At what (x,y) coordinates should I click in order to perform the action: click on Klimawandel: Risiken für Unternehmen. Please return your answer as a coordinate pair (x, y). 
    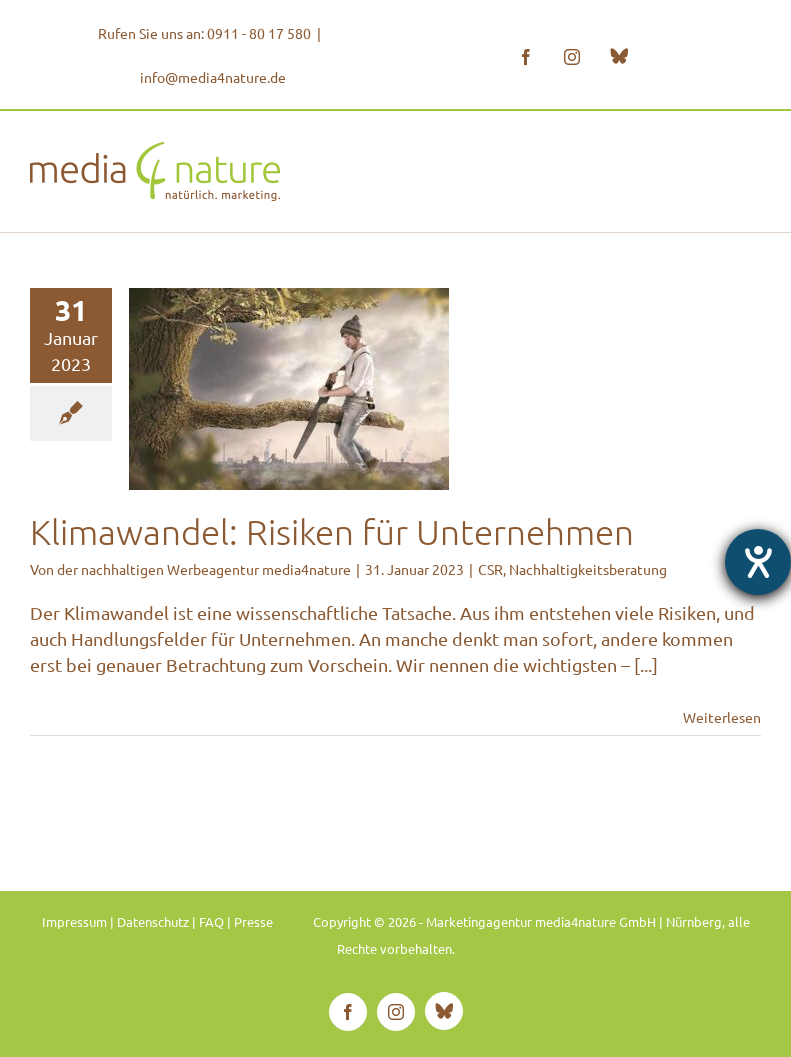
    Looking at the image, I should click on (332, 531).